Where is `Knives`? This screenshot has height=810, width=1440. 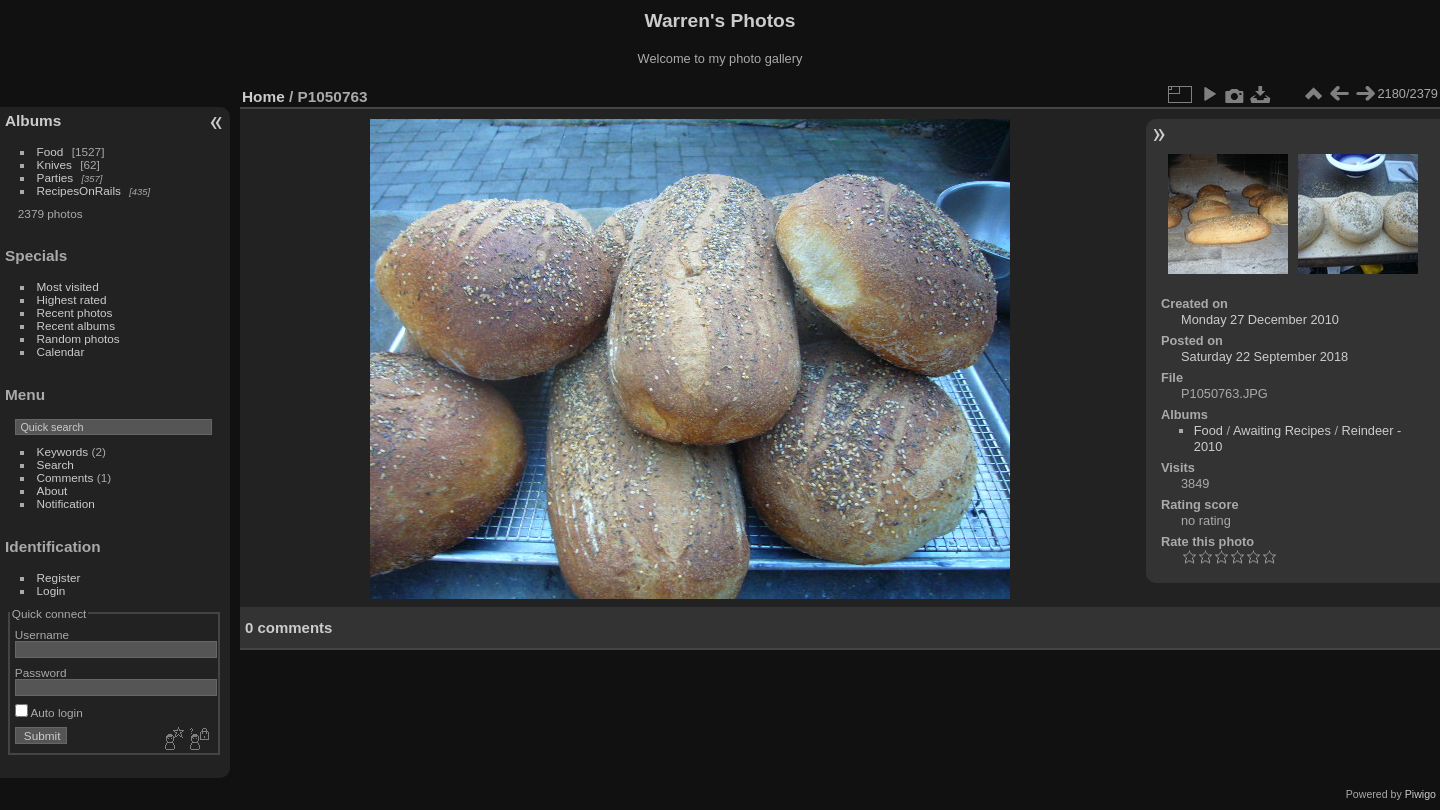 Knives is located at coordinates (54, 164).